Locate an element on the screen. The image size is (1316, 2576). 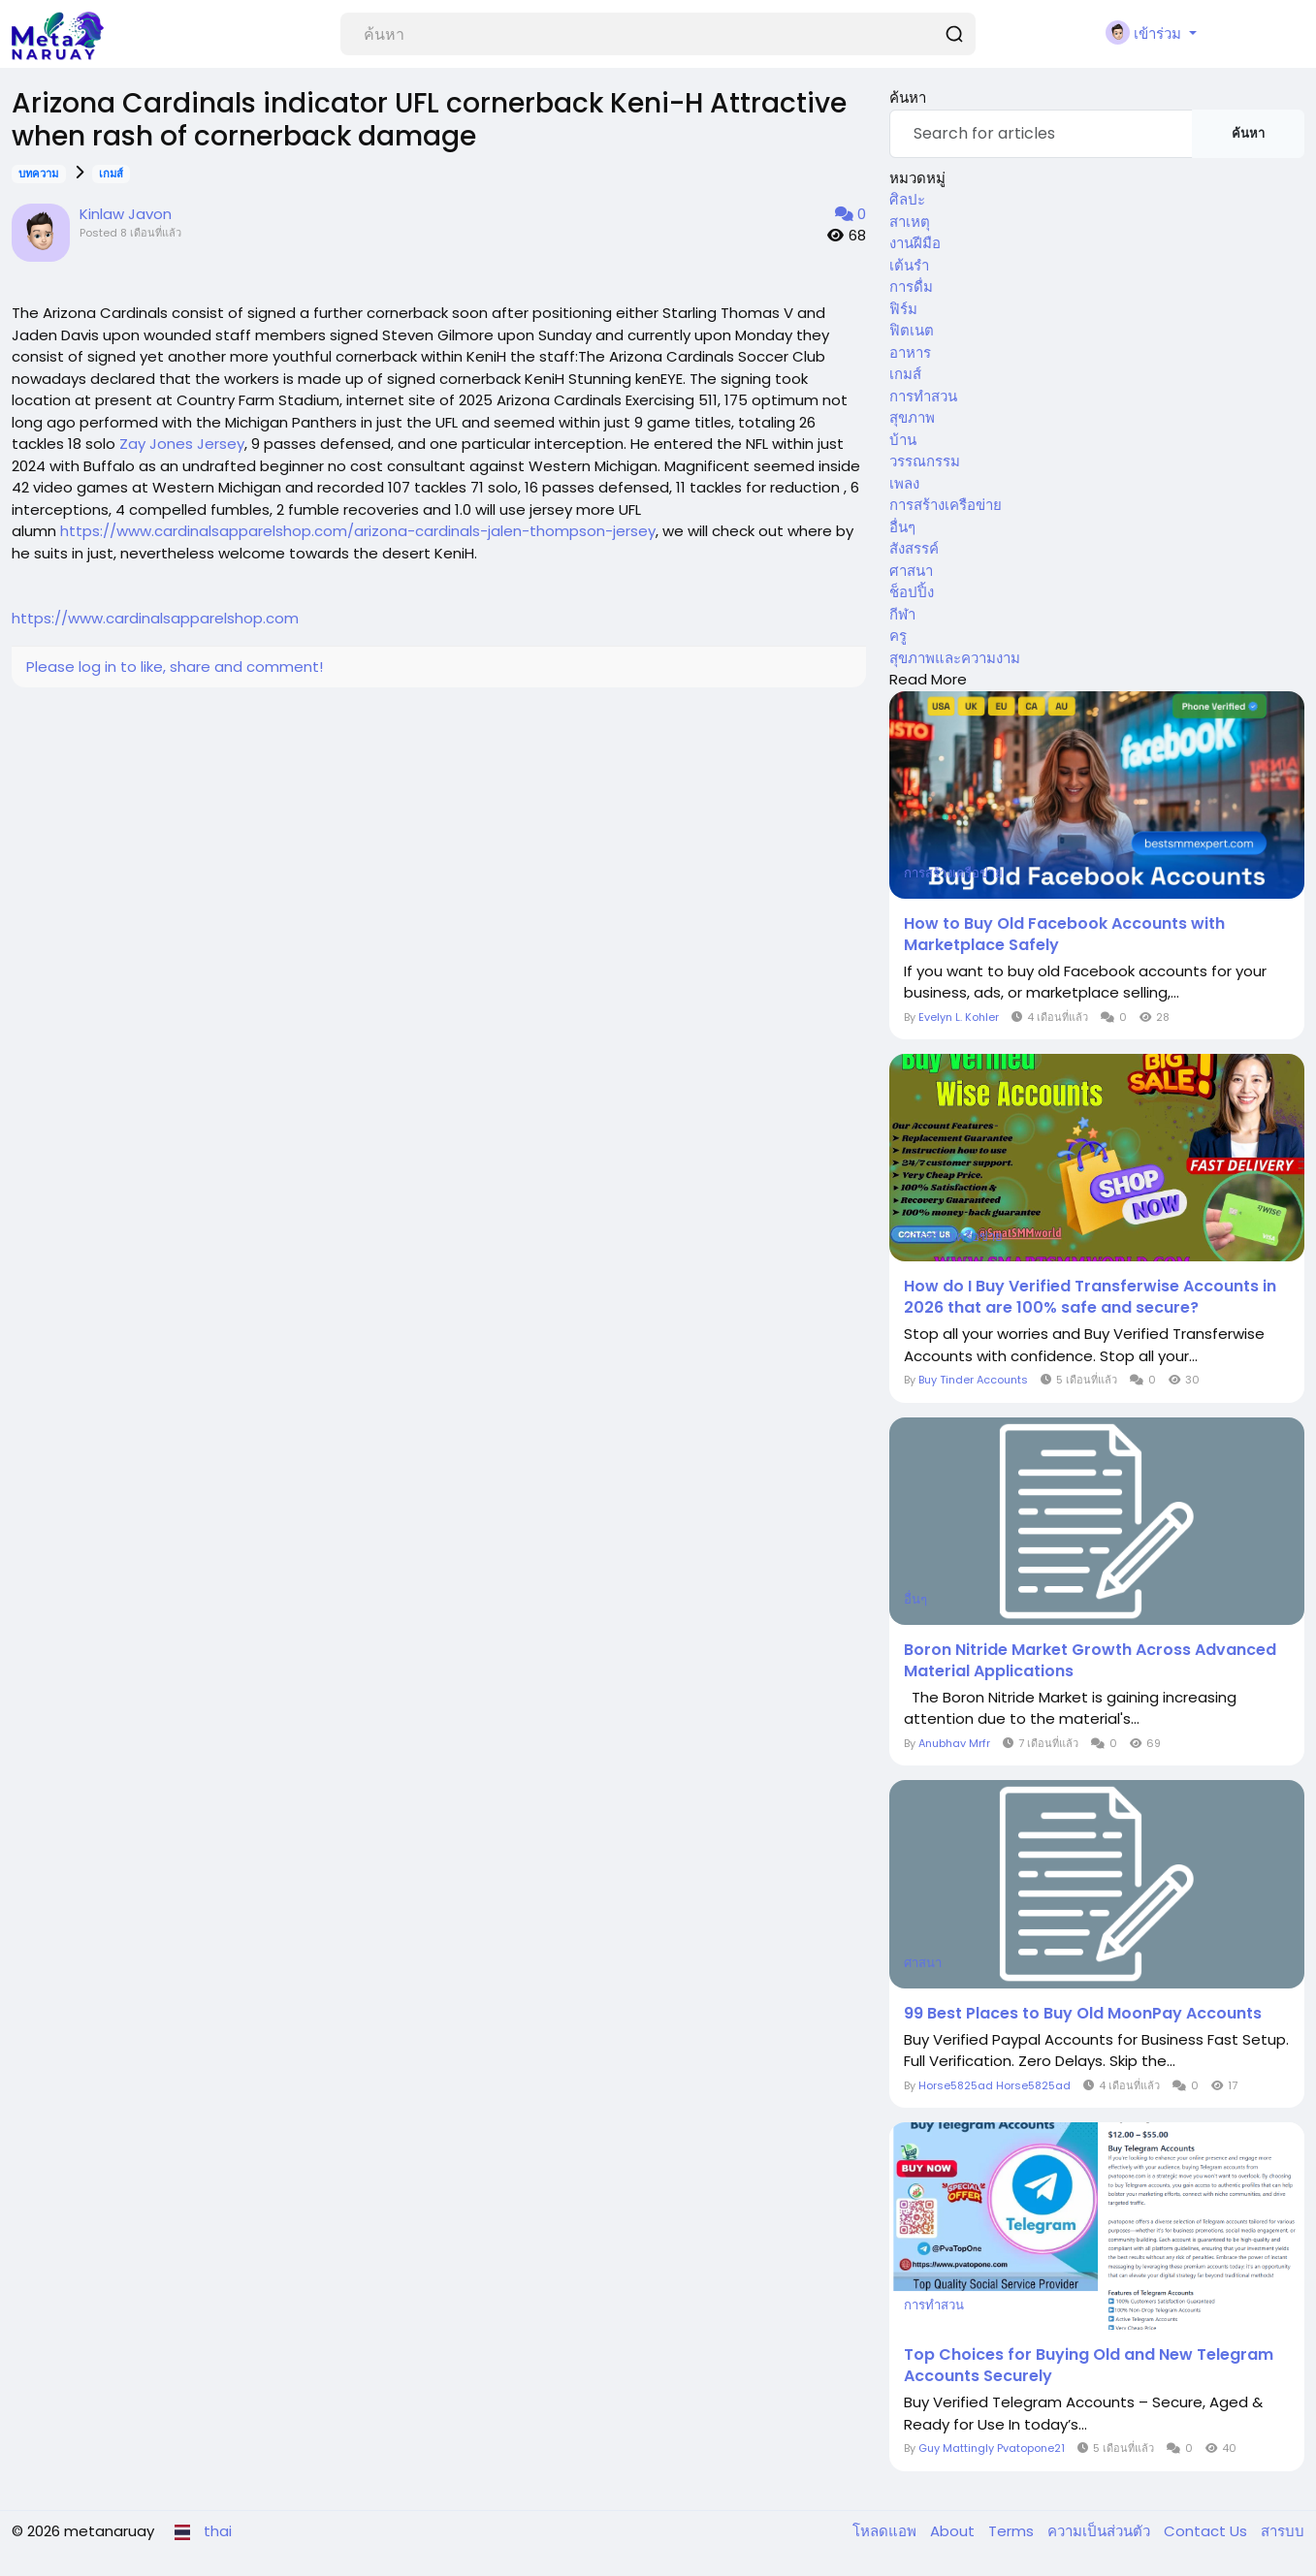
การสร้างเครือข่าย is located at coordinates (945, 504).